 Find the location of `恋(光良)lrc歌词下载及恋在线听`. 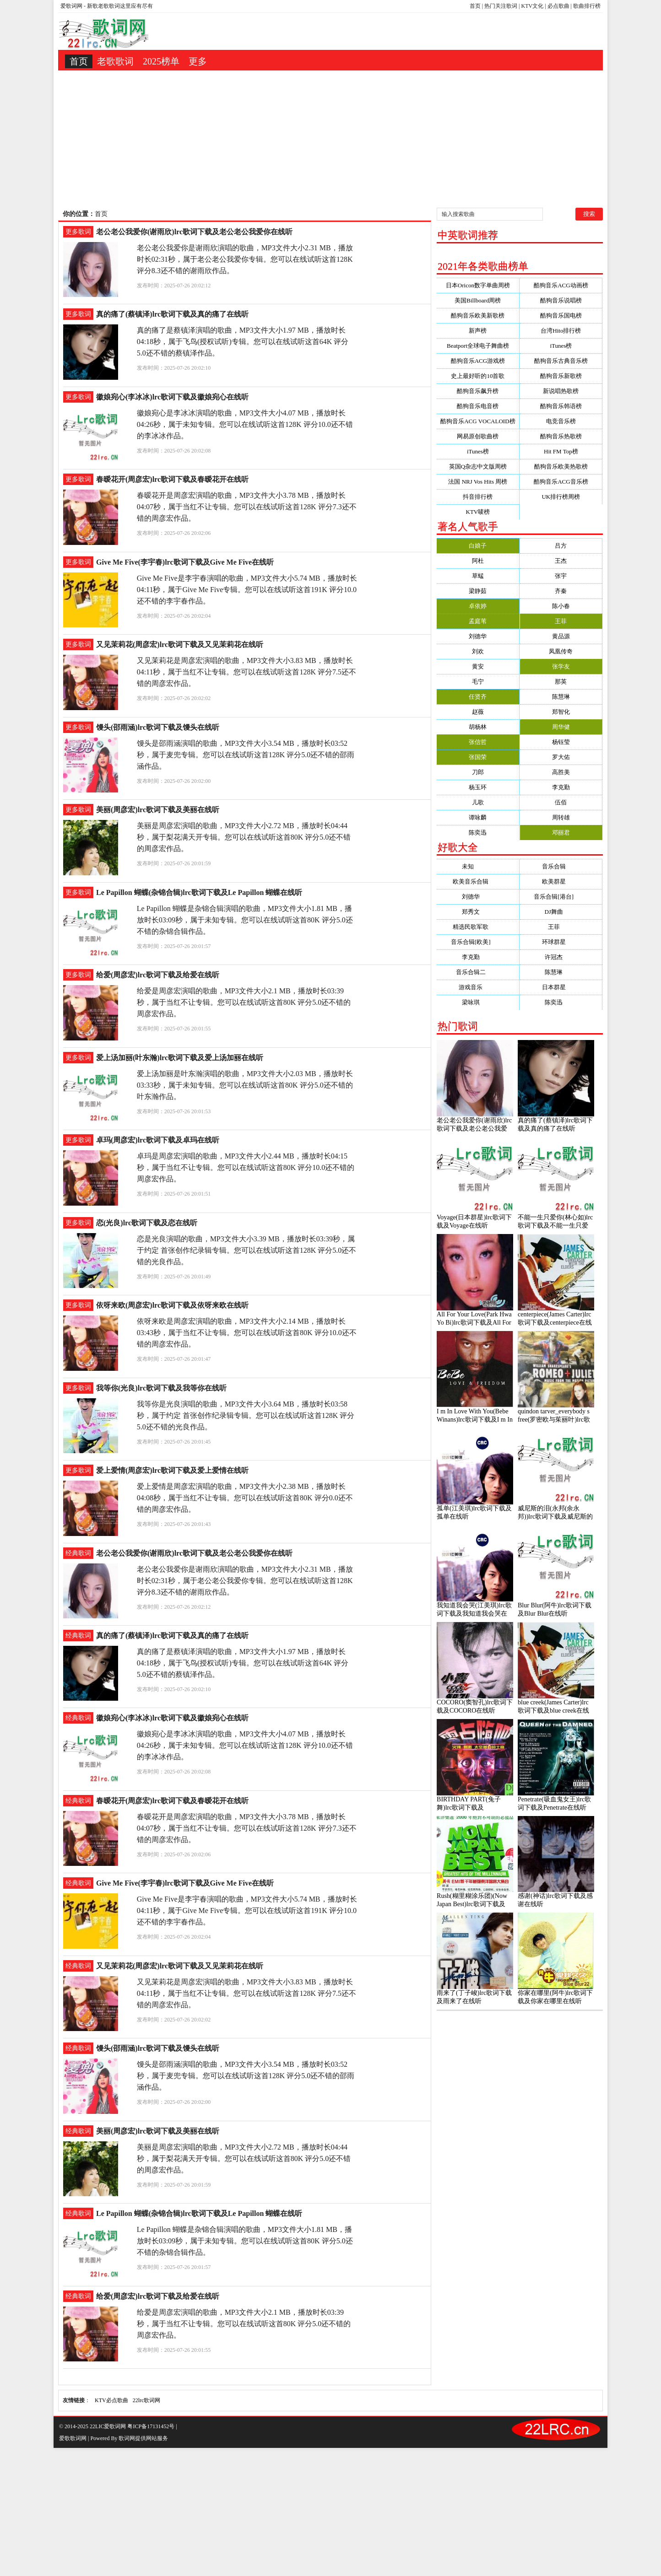

恋(光良)lrc歌词下载及恋在线听 is located at coordinates (146, 1223).